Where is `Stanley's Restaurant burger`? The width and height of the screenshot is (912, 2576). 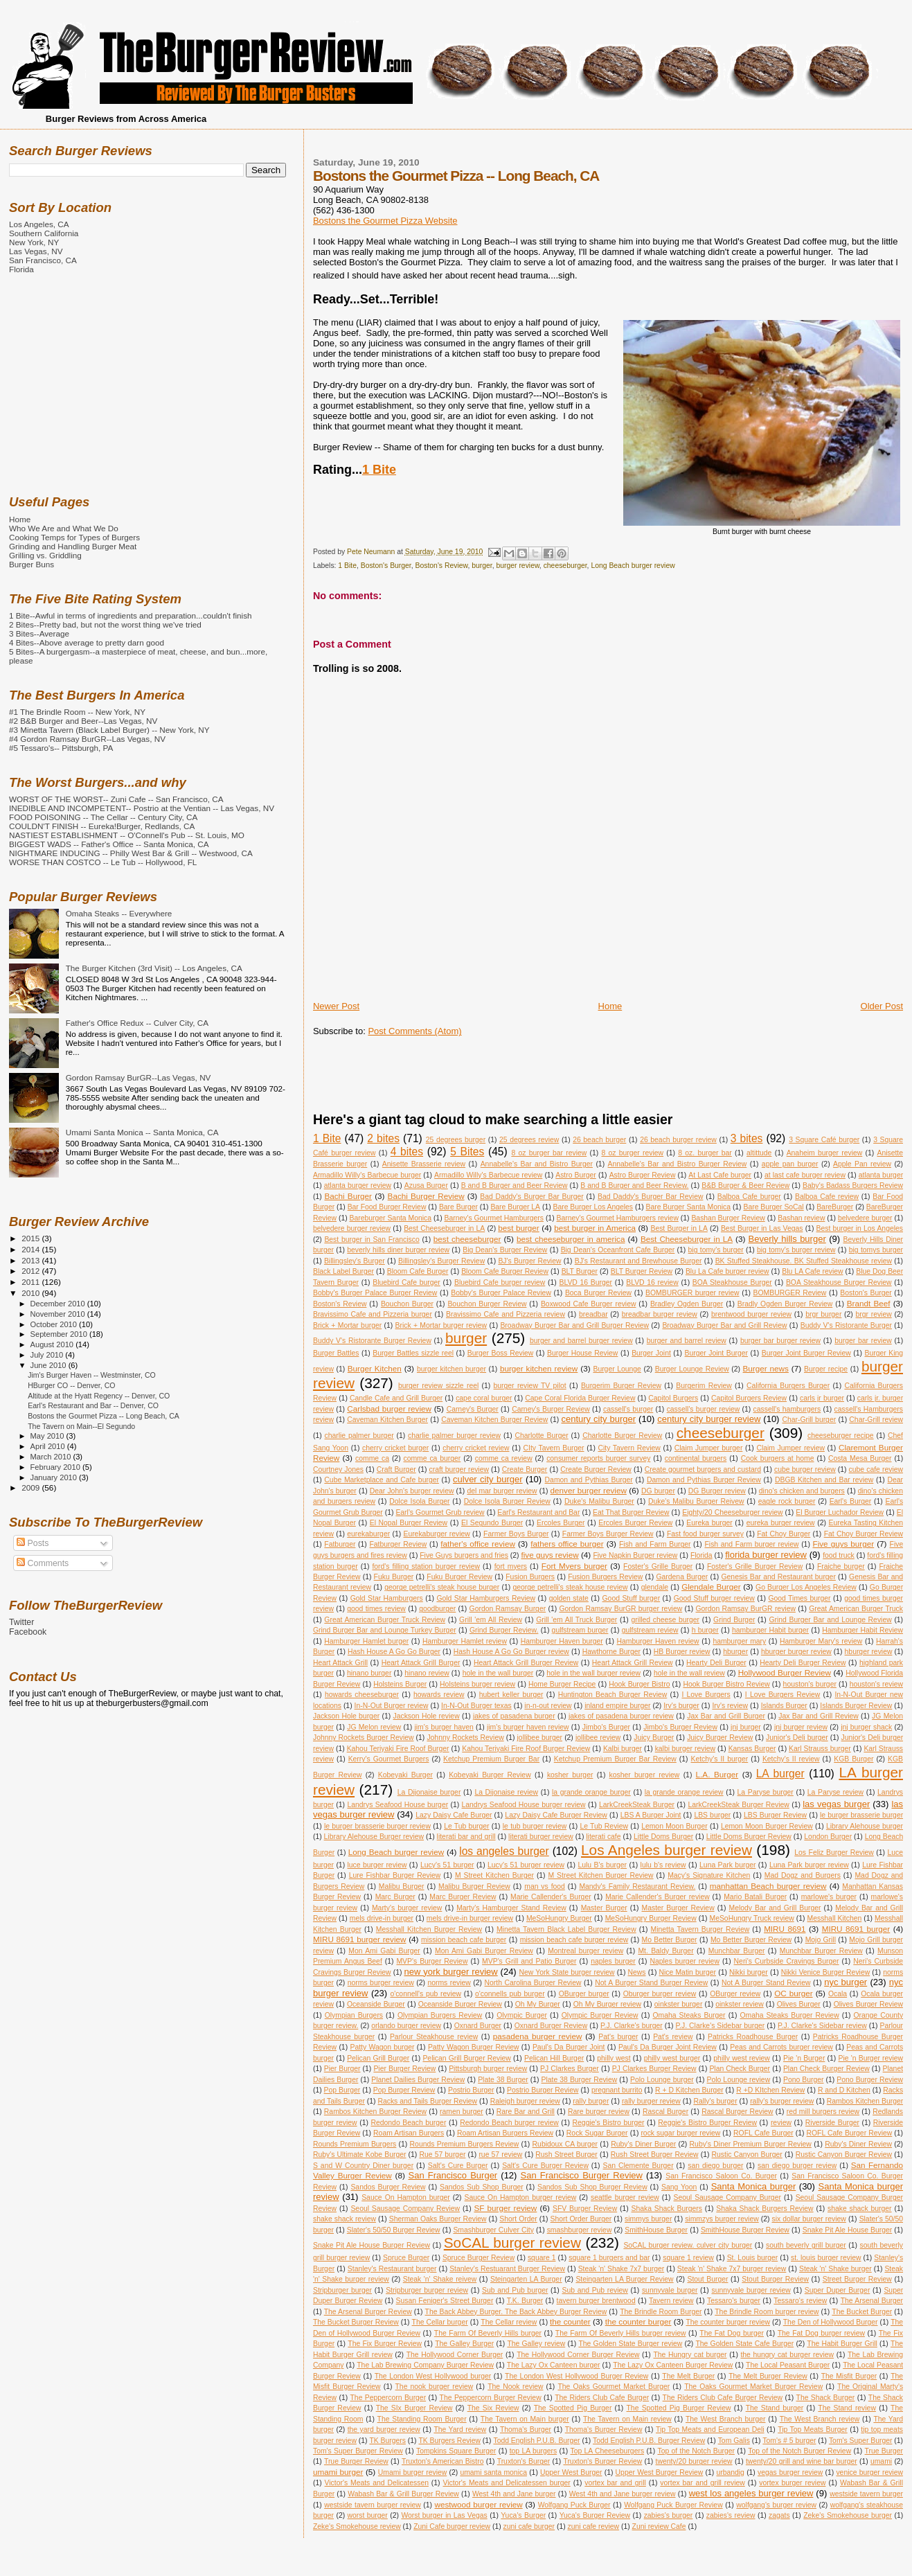 Stanley's Restaurant burger is located at coordinates (392, 2269).